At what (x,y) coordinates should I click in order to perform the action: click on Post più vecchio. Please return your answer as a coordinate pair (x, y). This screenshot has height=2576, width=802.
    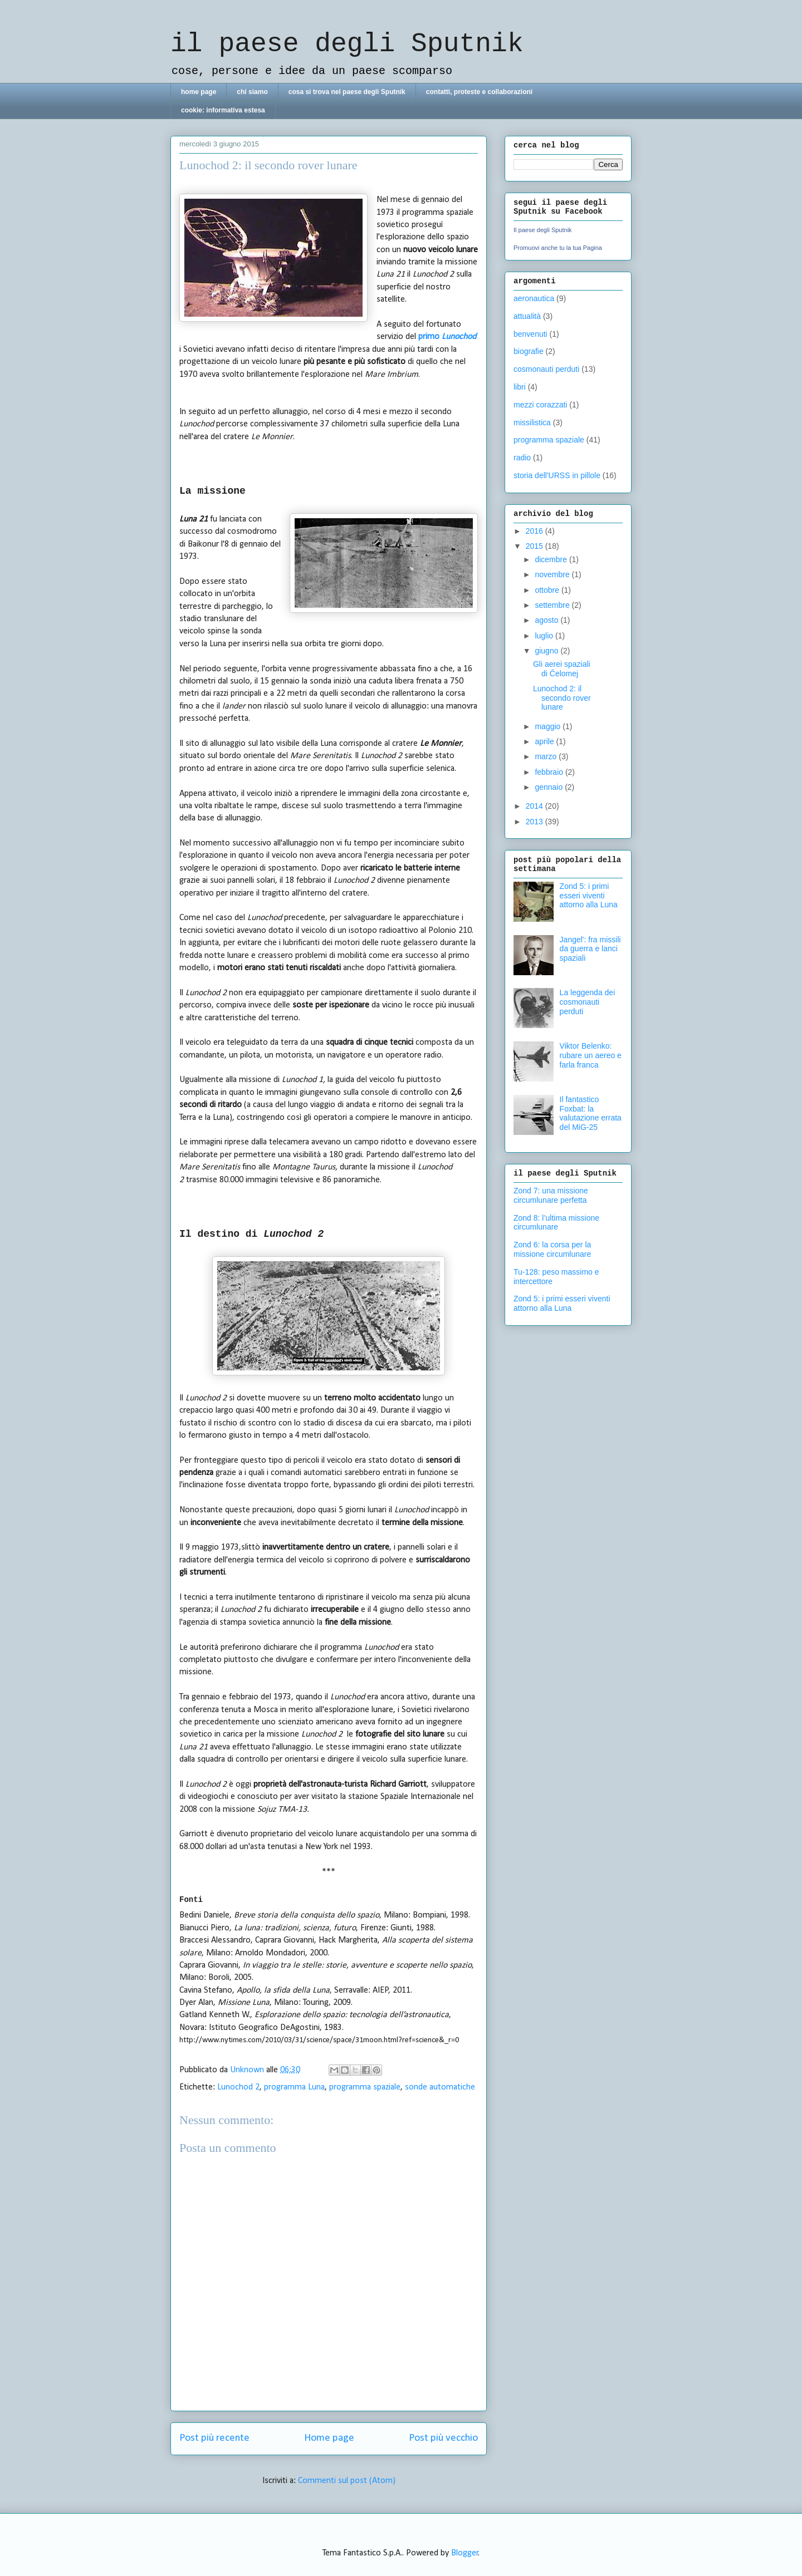
    Looking at the image, I should click on (443, 2438).